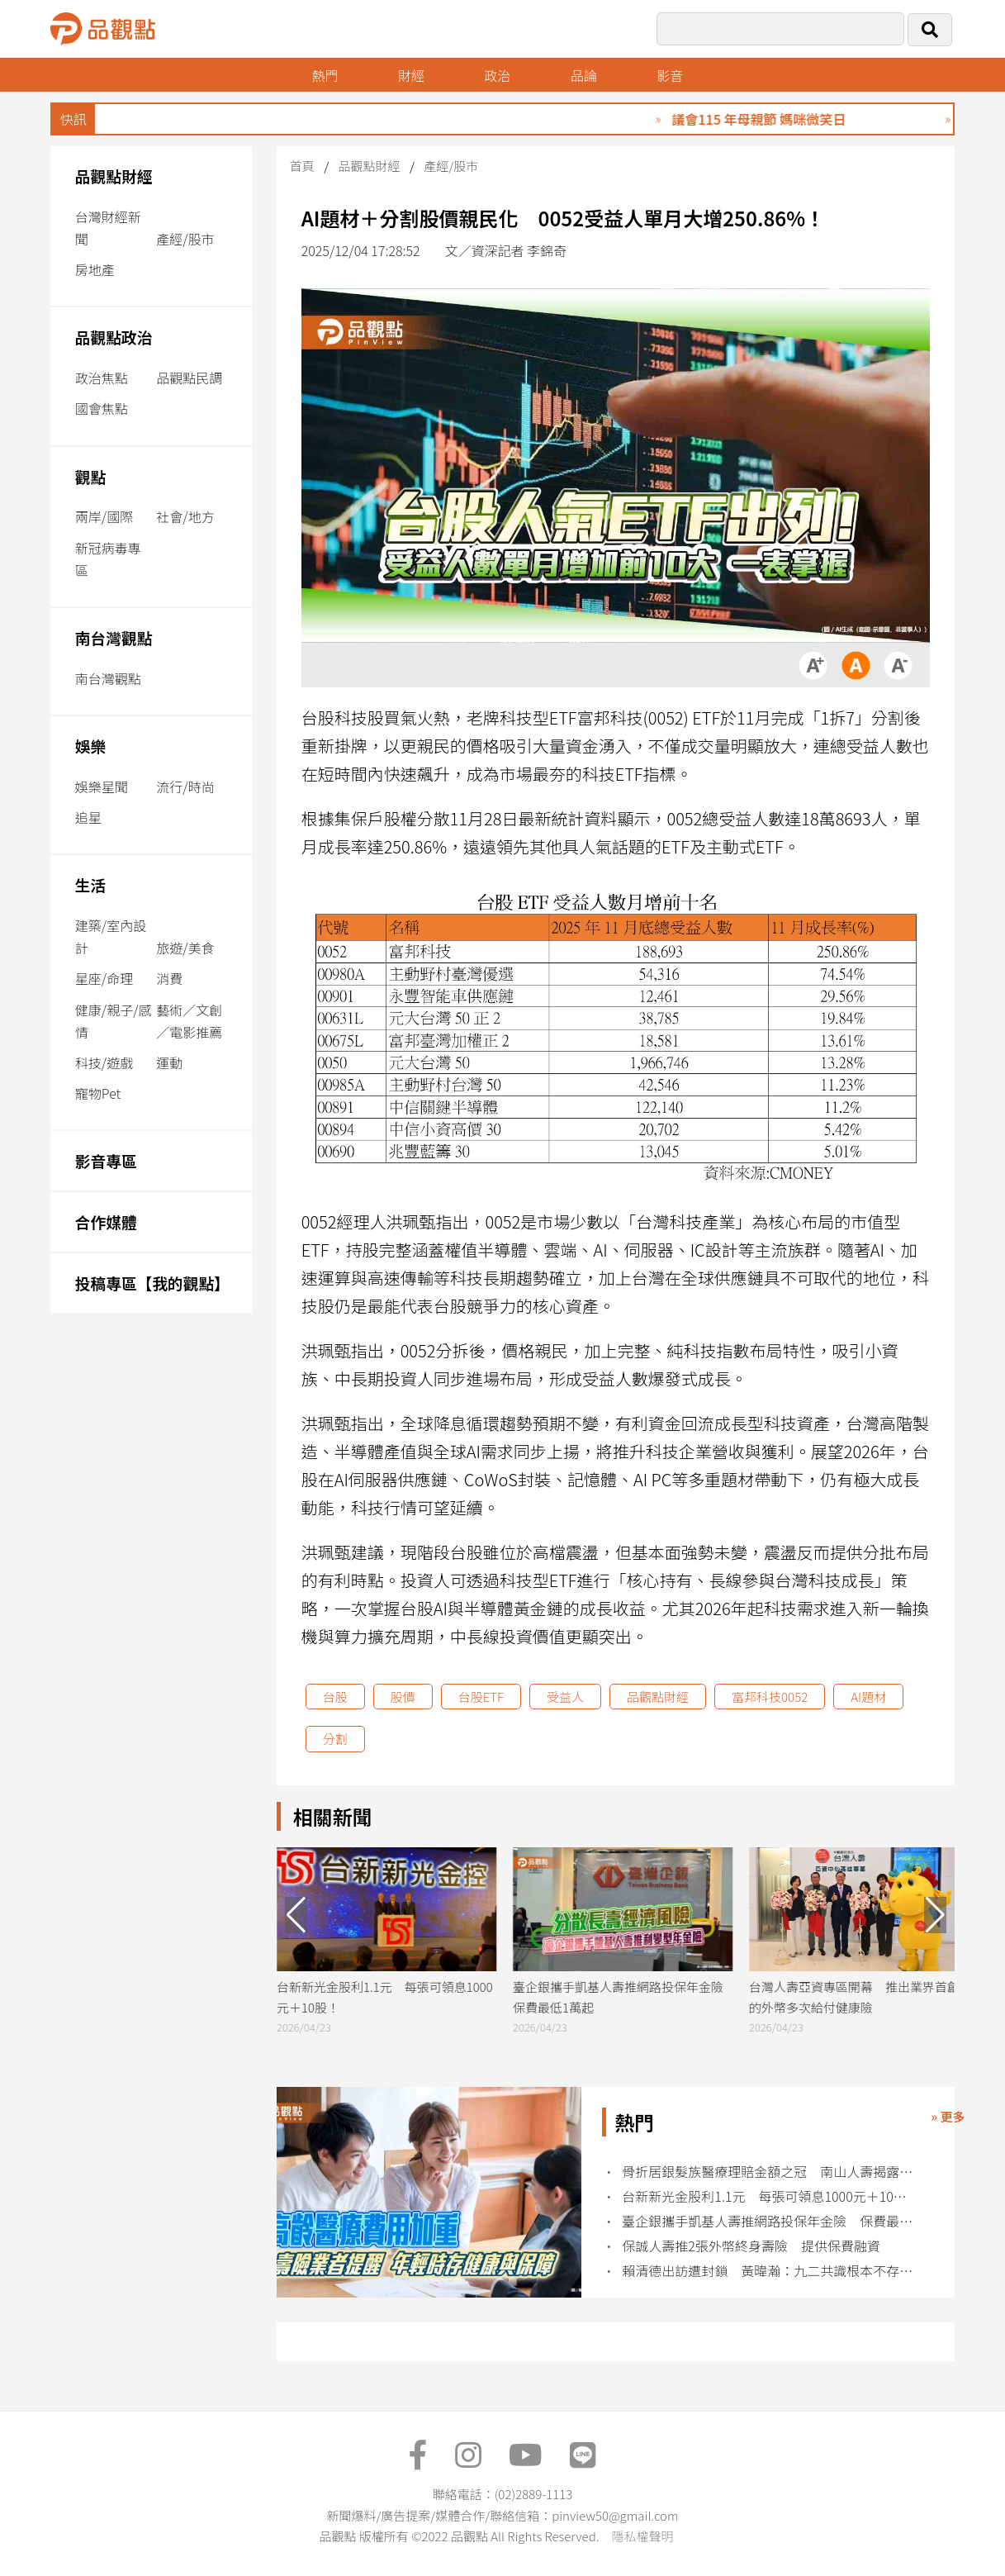 This screenshot has height=2576, width=1005. What do you see at coordinates (101, 408) in the screenshot?
I see `國會焦點` at bounding box center [101, 408].